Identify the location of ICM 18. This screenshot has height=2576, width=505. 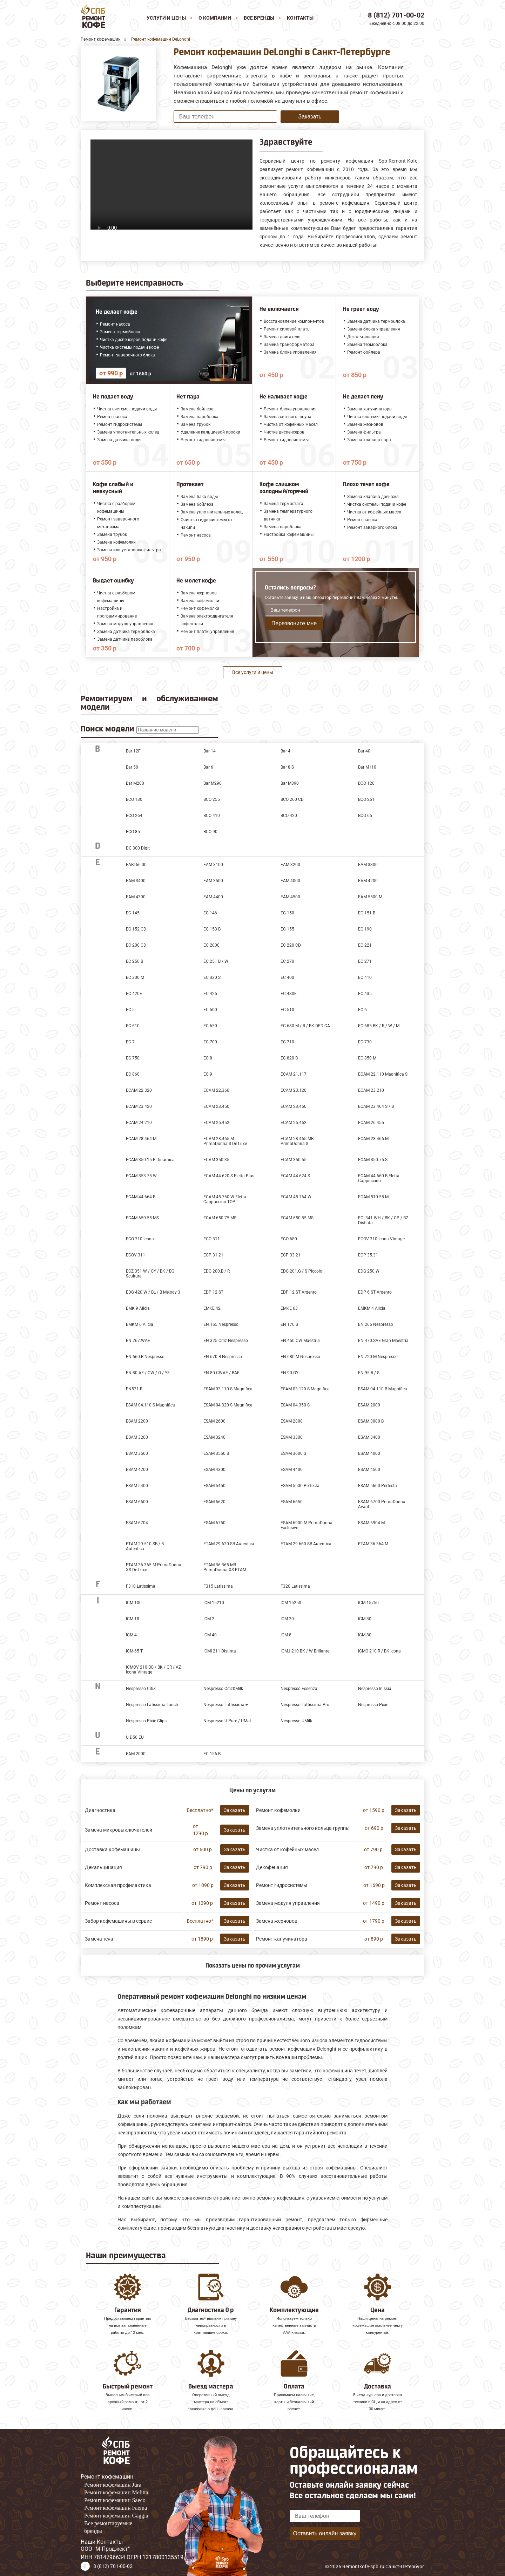
(132, 1618).